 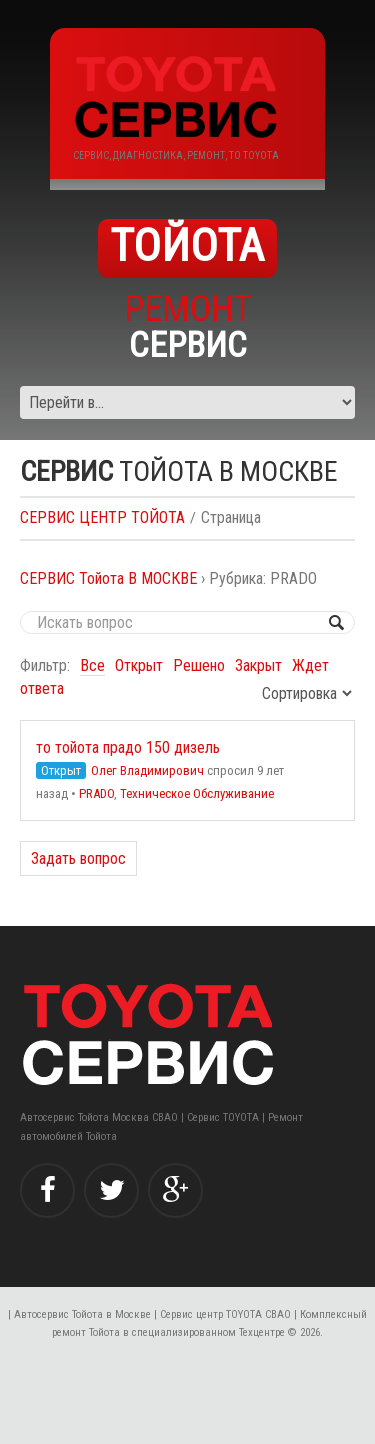 What do you see at coordinates (78, 858) in the screenshot?
I see `Задать вопрос` at bounding box center [78, 858].